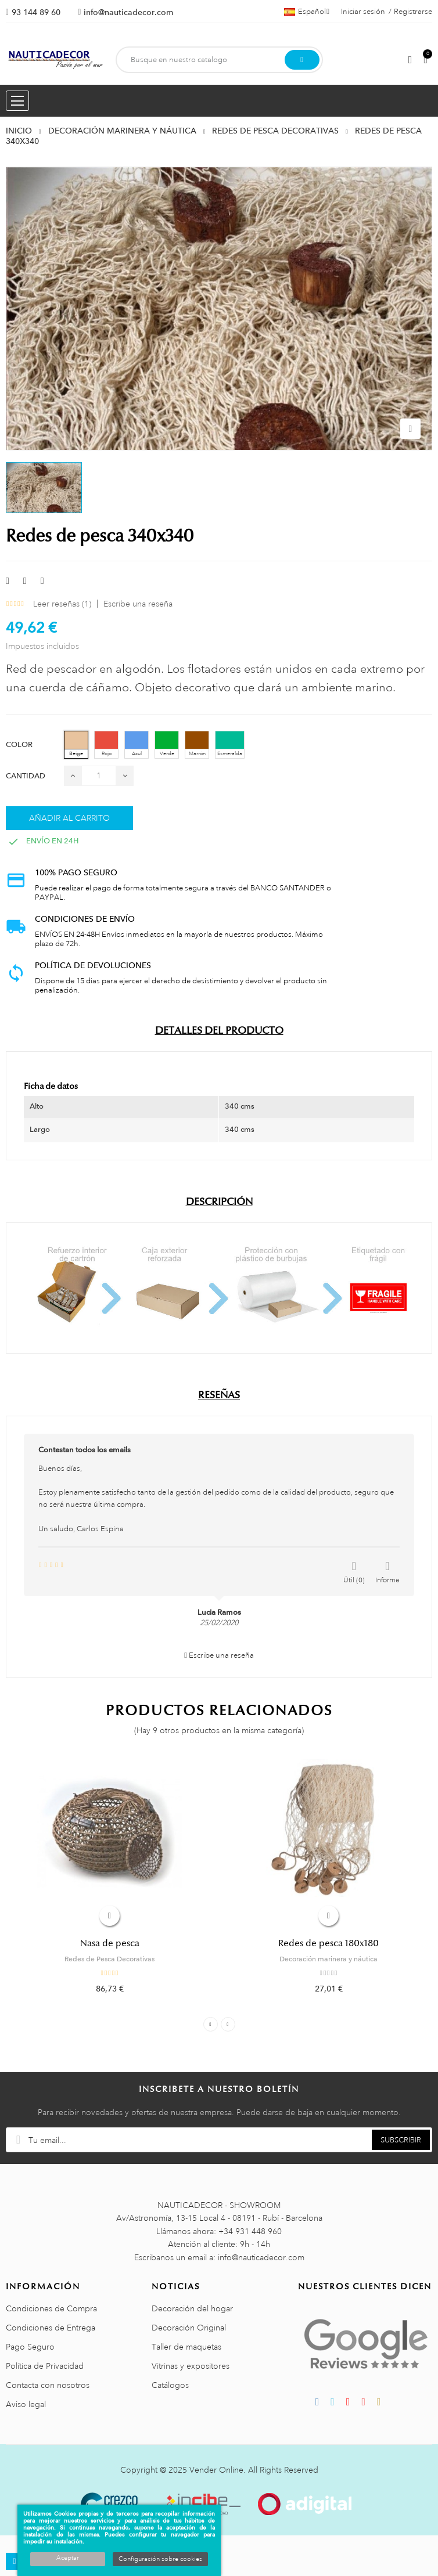 Image resolution: width=438 pixels, height=2576 pixels. Describe the element at coordinates (47, 2385) in the screenshot. I see `Contacta con nosotros` at that location.